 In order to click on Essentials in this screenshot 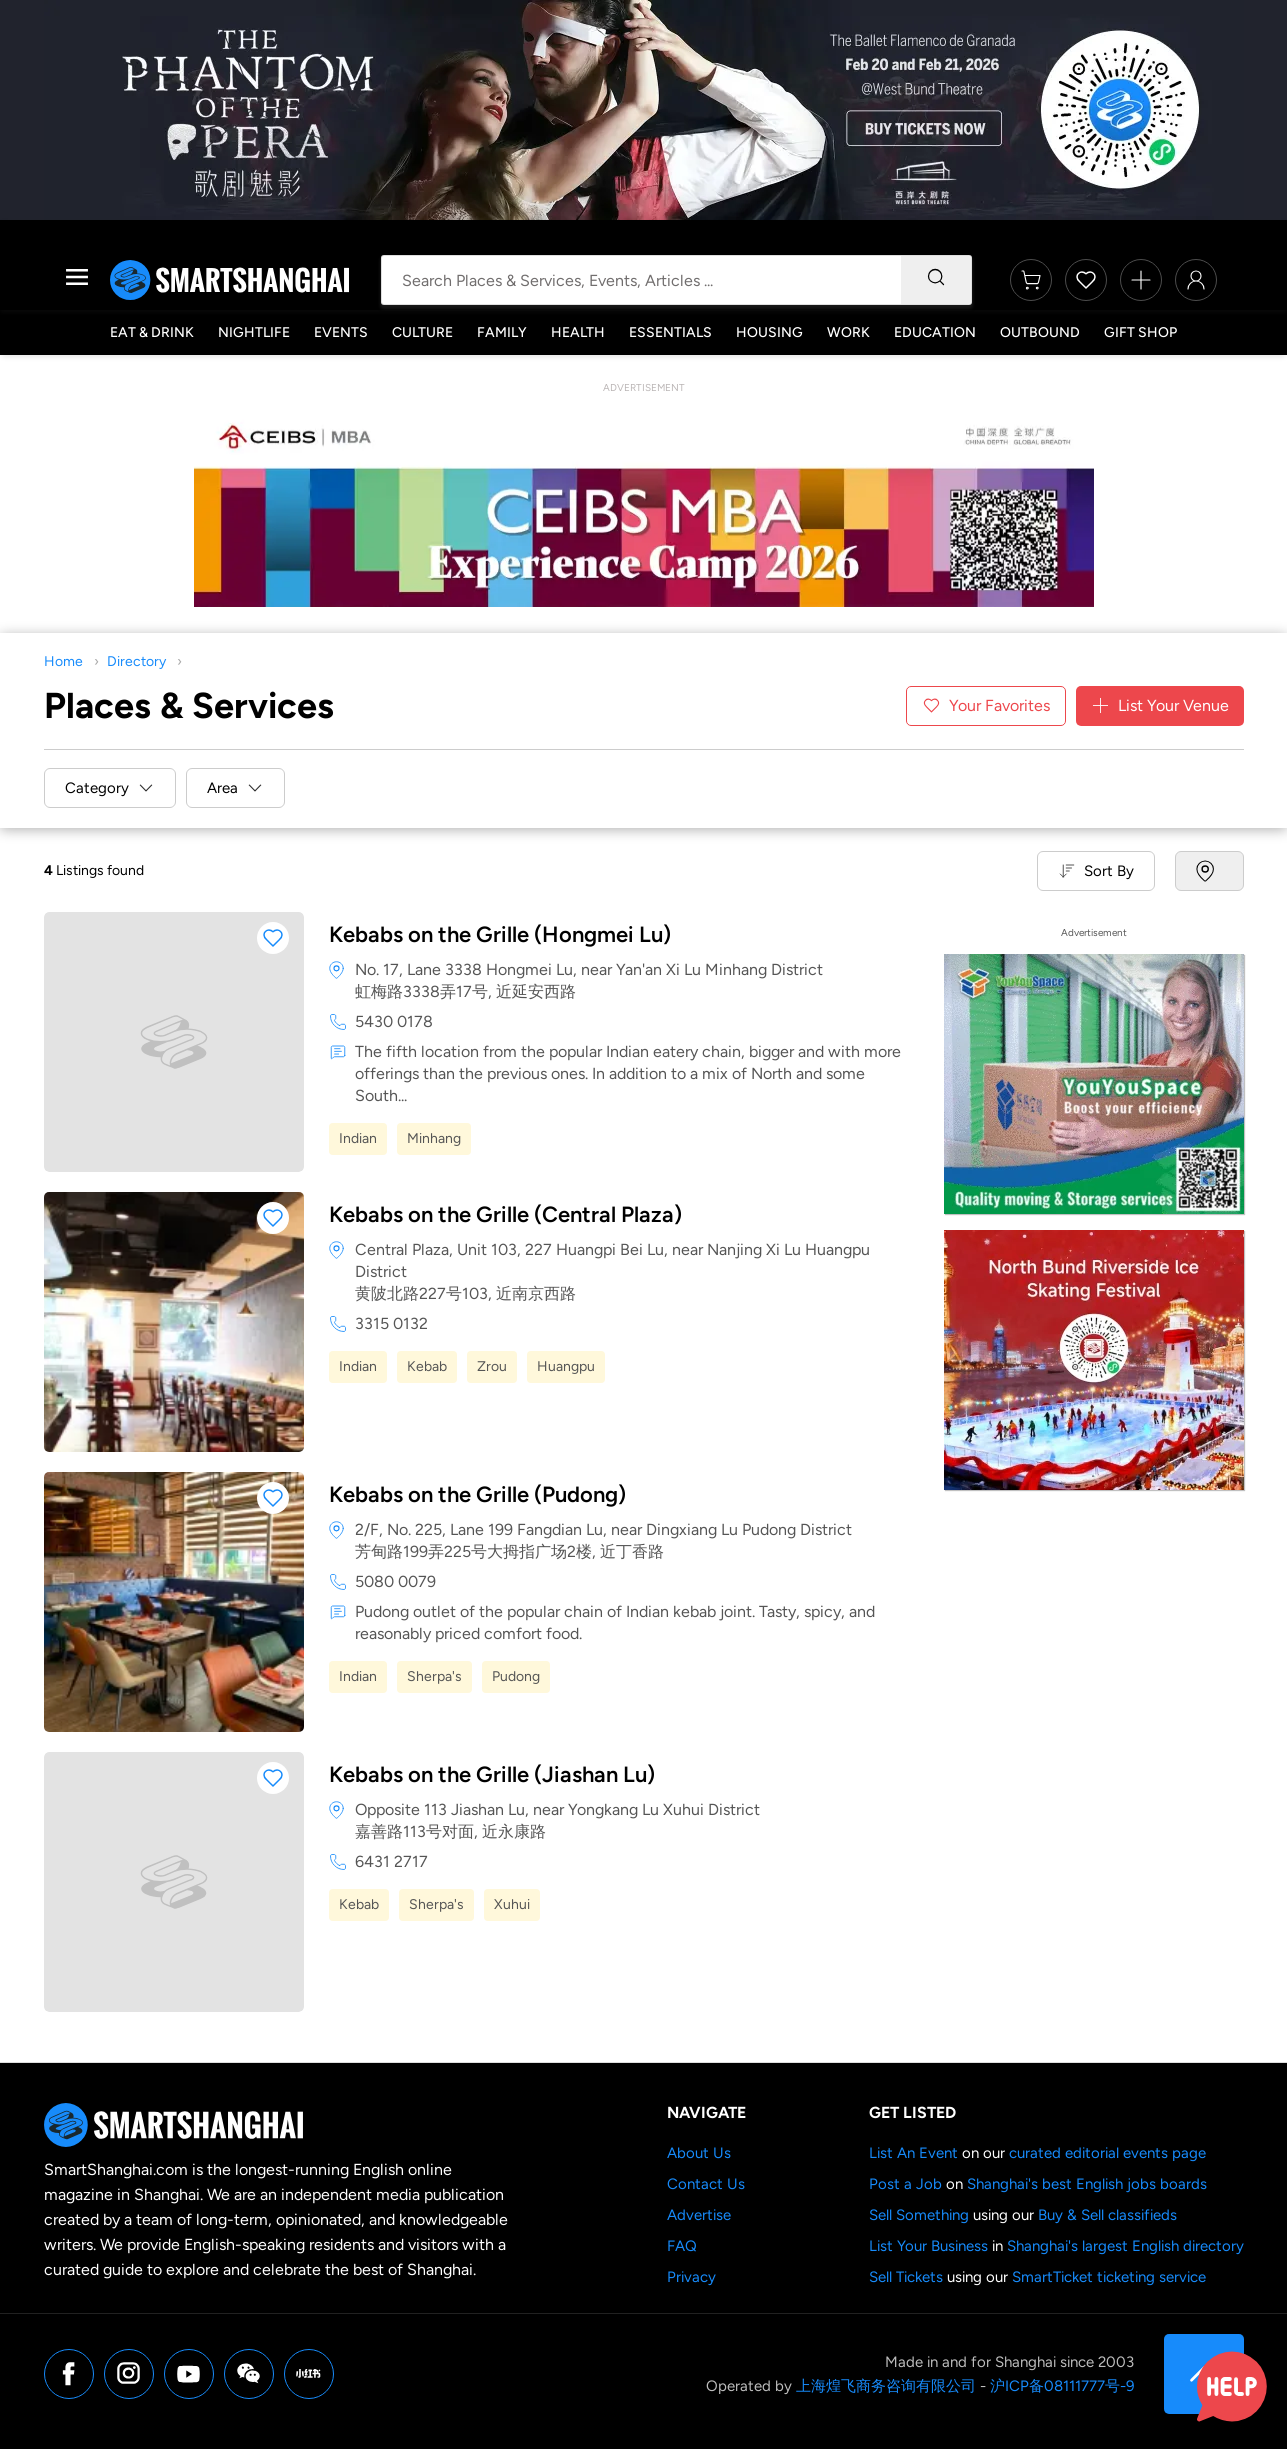, I will do `click(670, 332)`.